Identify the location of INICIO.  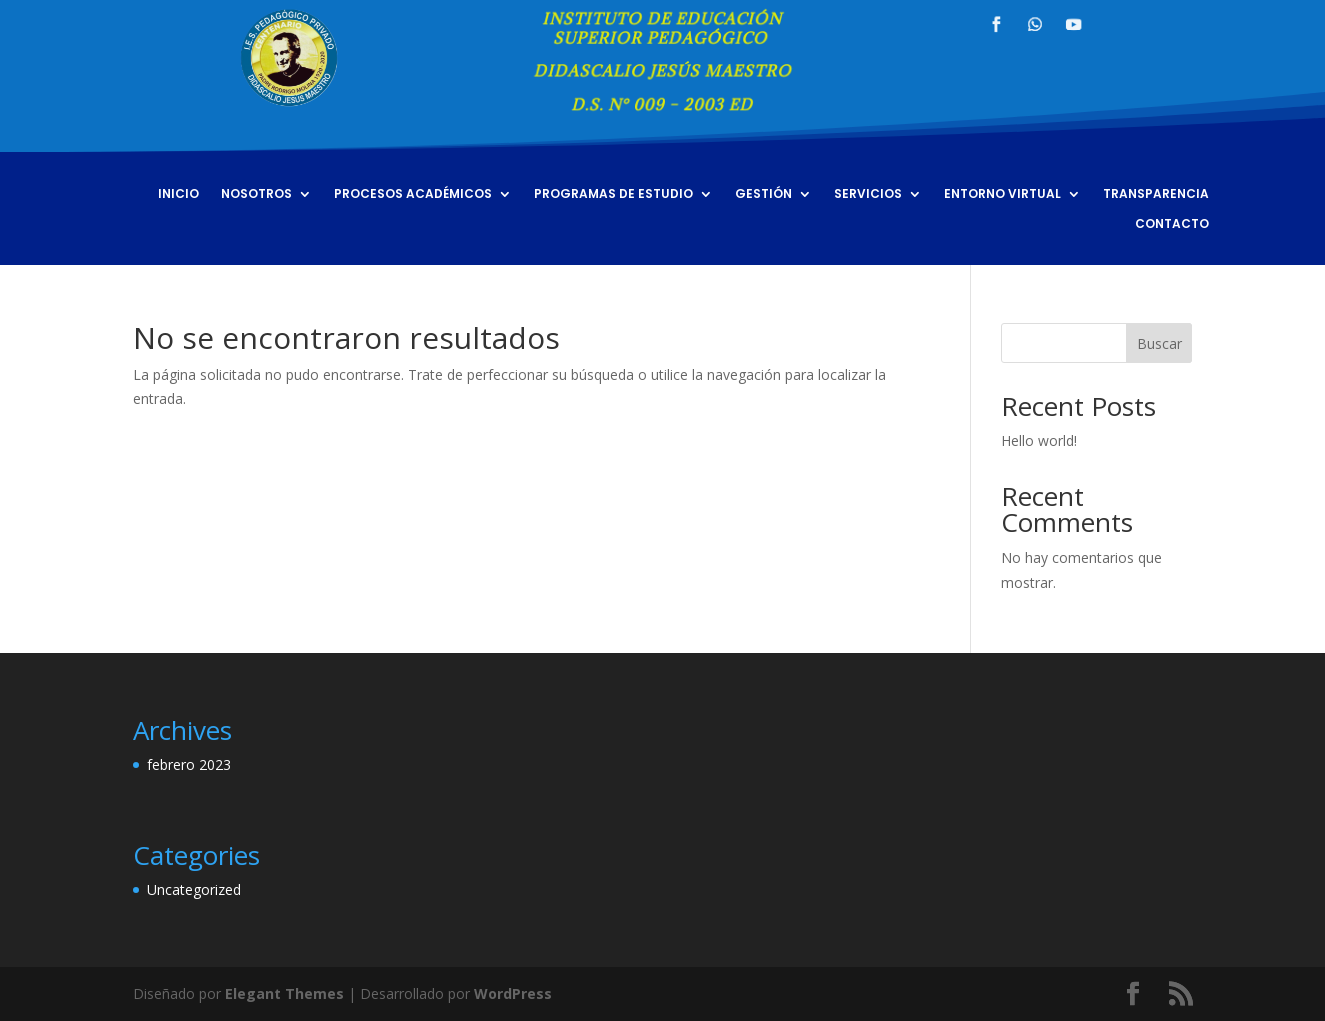
(178, 194).